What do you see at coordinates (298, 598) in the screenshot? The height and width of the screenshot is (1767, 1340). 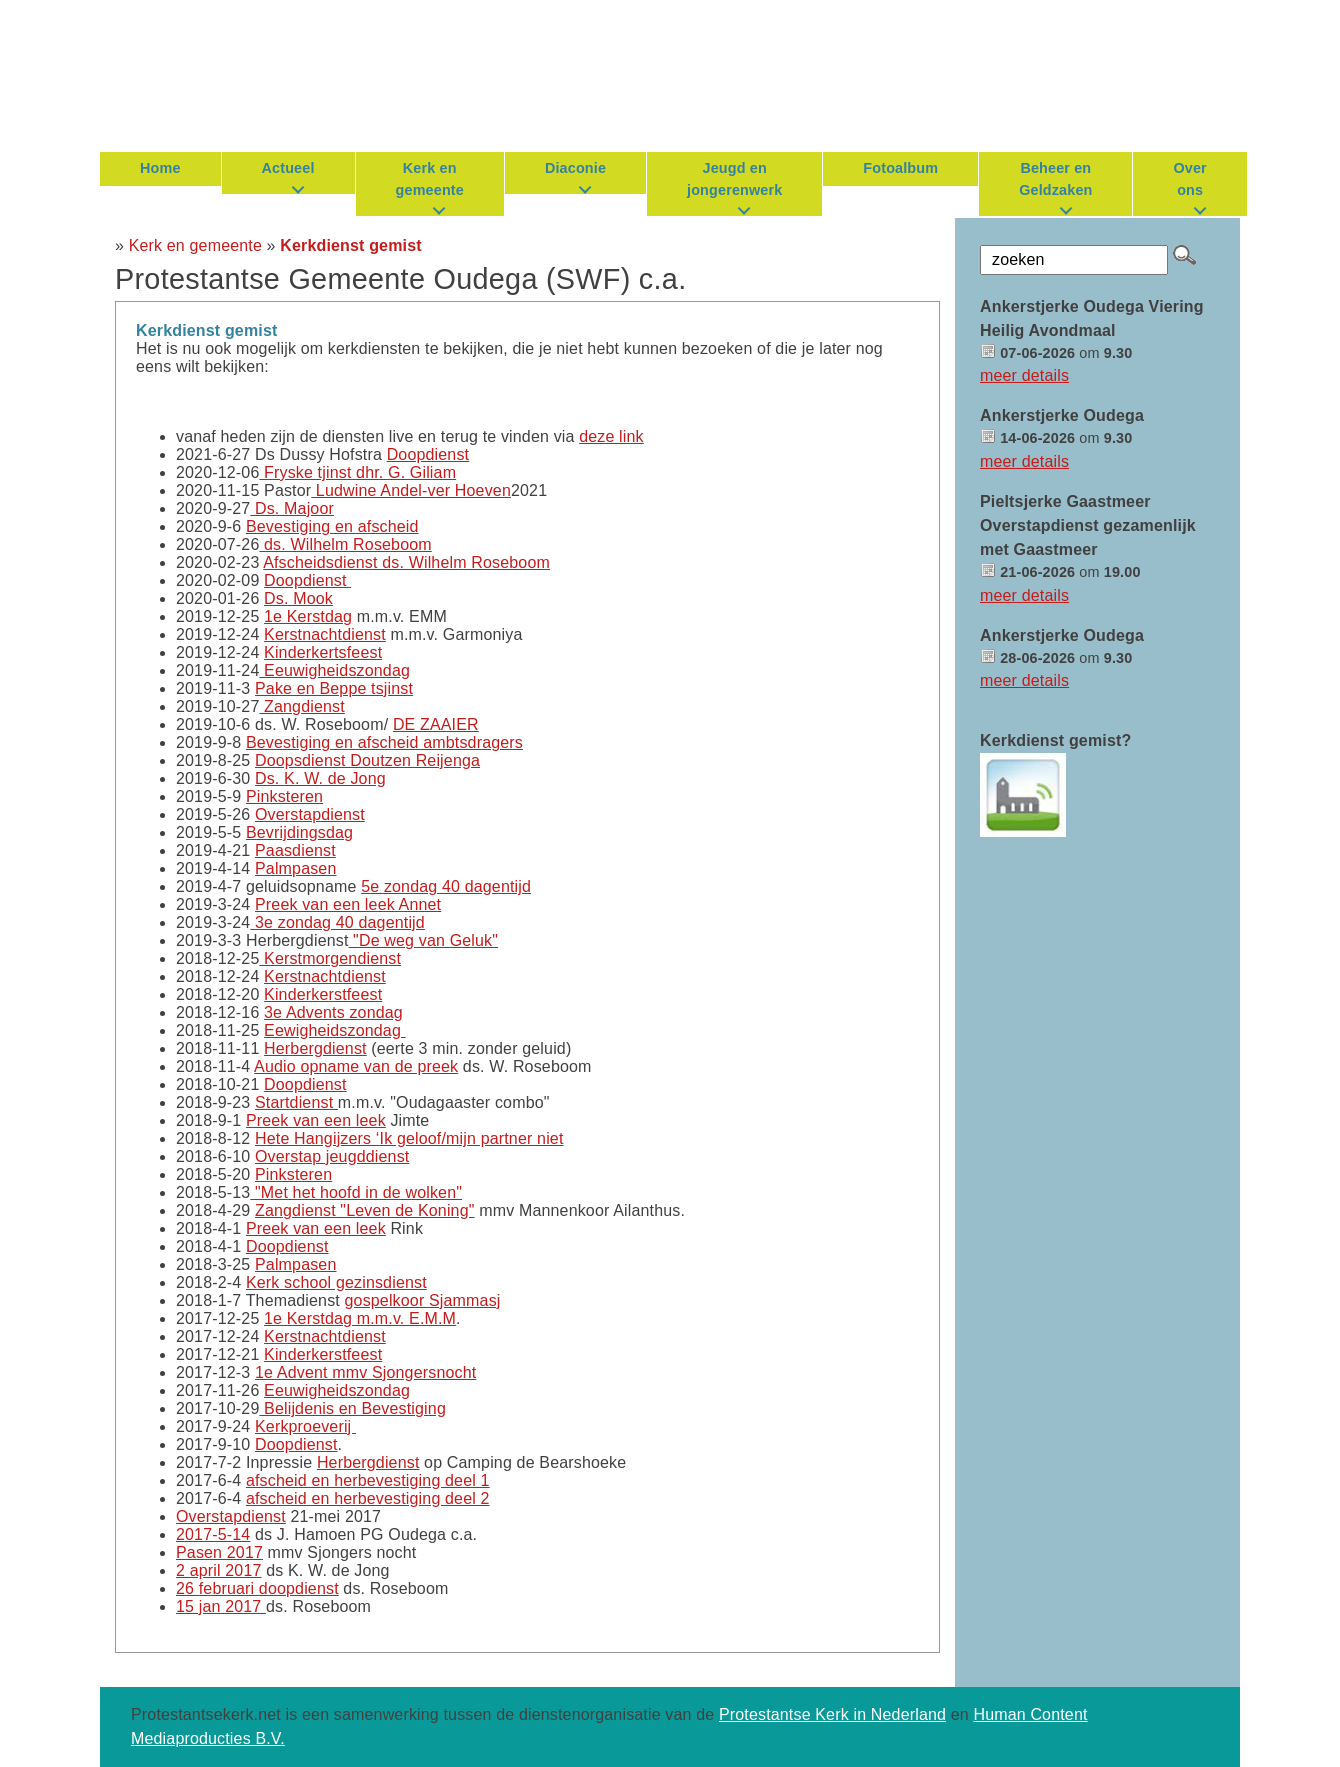 I see `Ds. Mook` at bounding box center [298, 598].